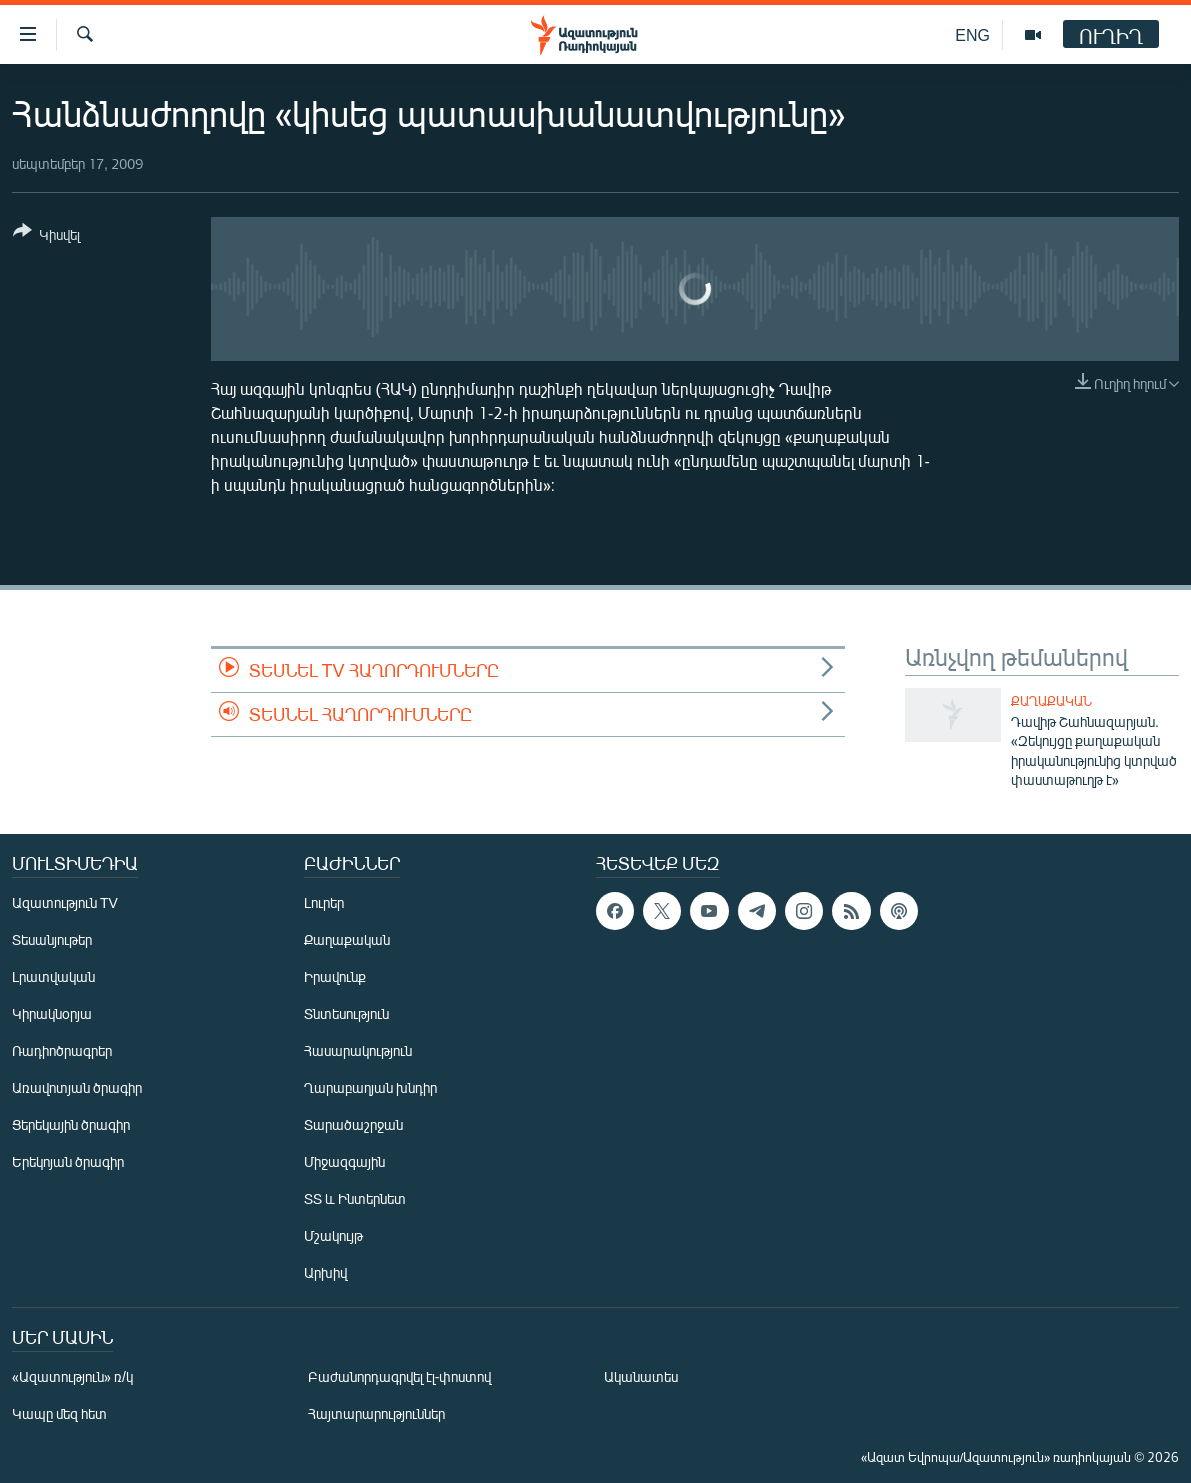 This screenshot has height=1483, width=1191. Describe the element at coordinates (376, 1413) in the screenshot. I see `Հայտարարություններ` at that location.